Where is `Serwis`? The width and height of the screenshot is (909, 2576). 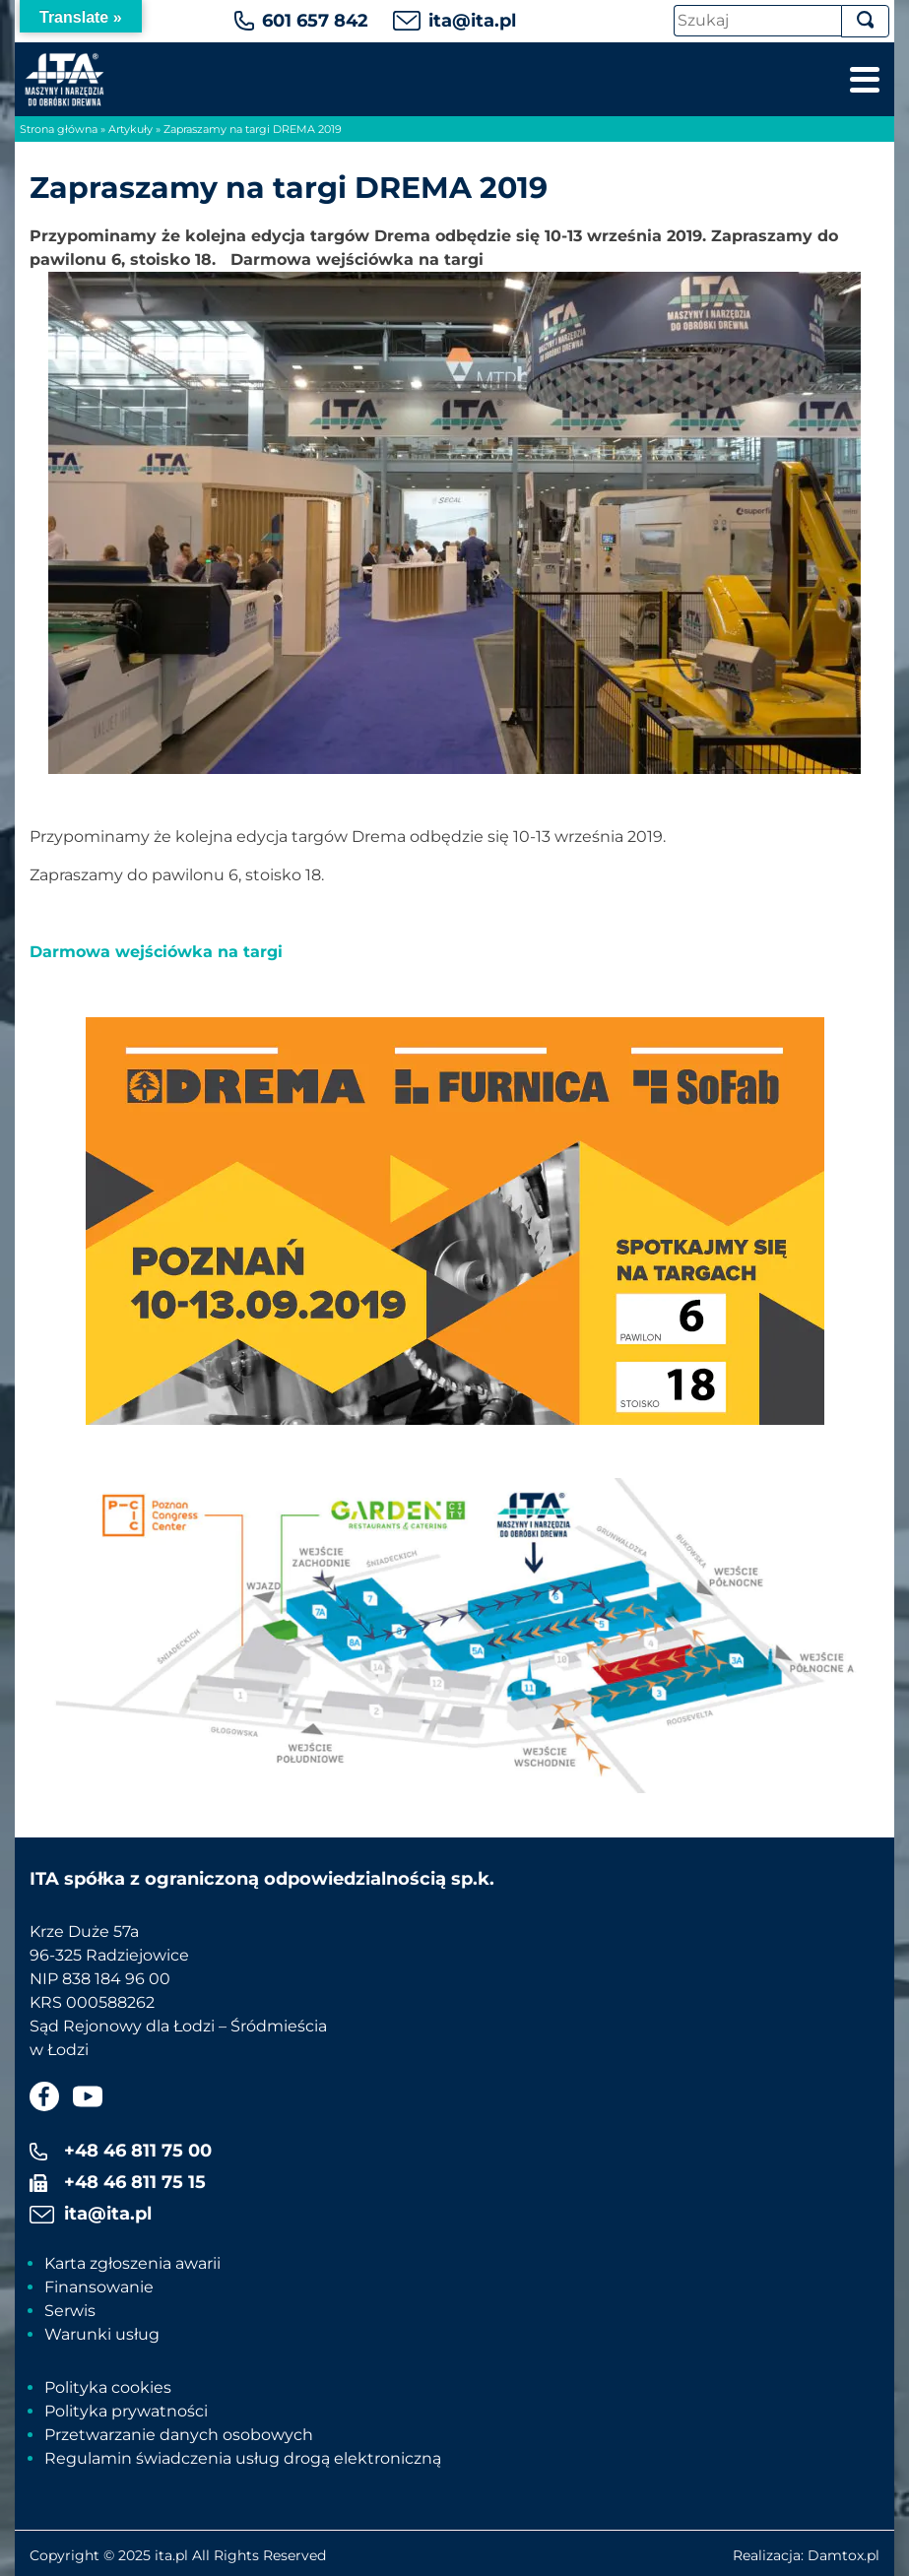
Serwis is located at coordinates (70, 2310).